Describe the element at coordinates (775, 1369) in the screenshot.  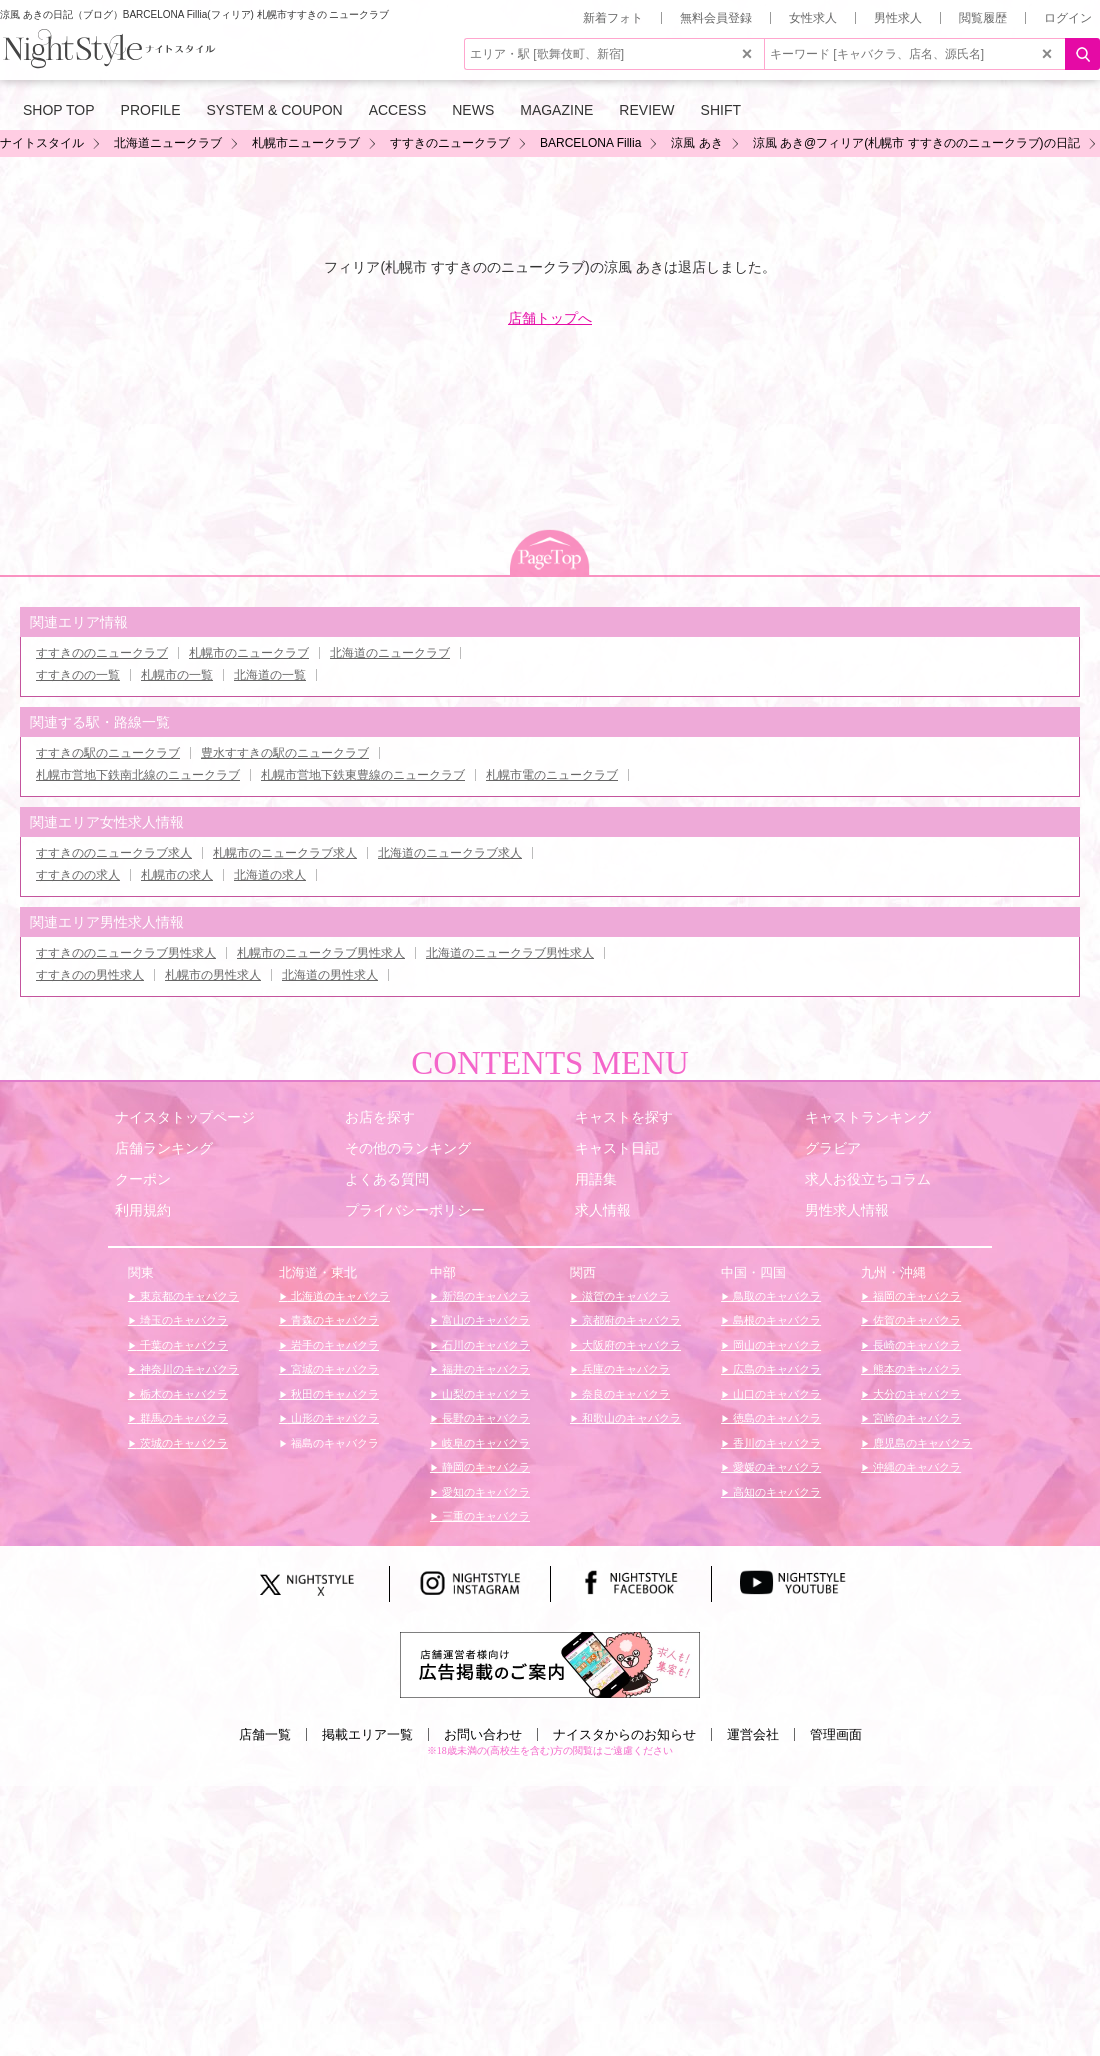
I see `広島のキャバクラ` at that location.